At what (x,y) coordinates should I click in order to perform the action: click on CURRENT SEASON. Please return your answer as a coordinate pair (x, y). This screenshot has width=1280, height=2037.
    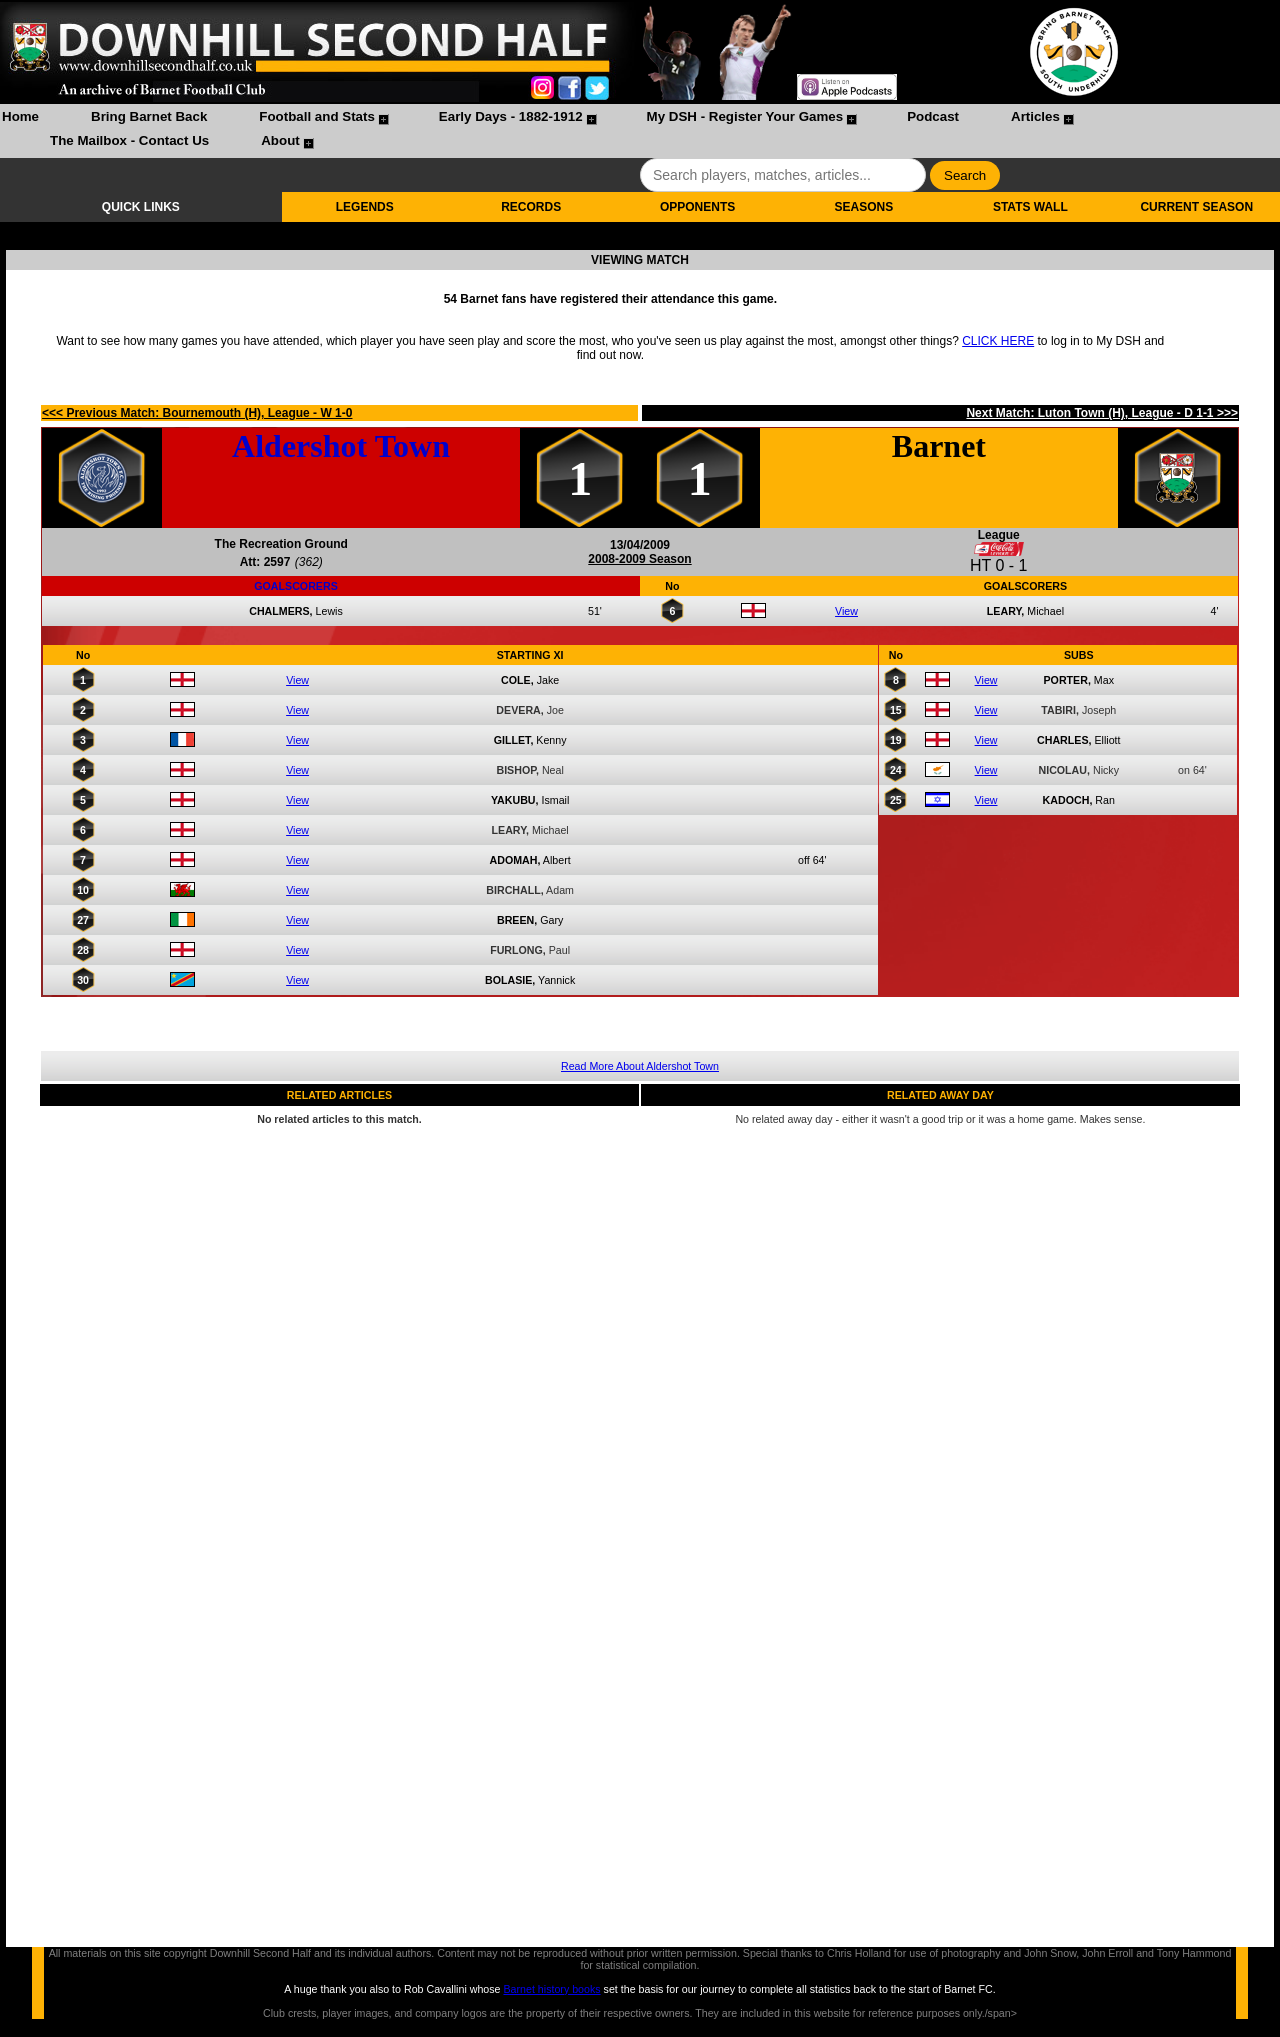
    Looking at the image, I should click on (1196, 207).